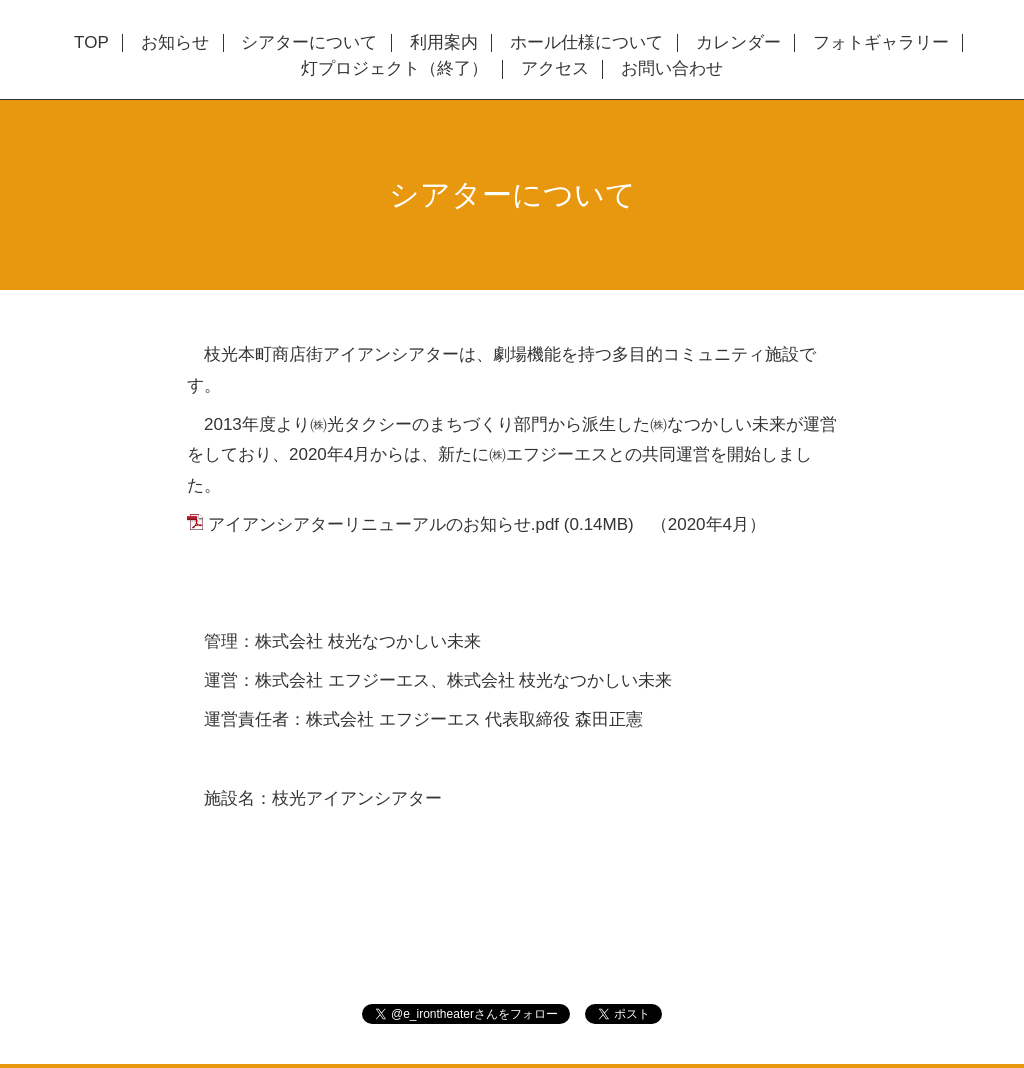 The width and height of the screenshot is (1024, 1068). What do you see at coordinates (881, 43) in the screenshot?
I see `フォトギャラリー` at bounding box center [881, 43].